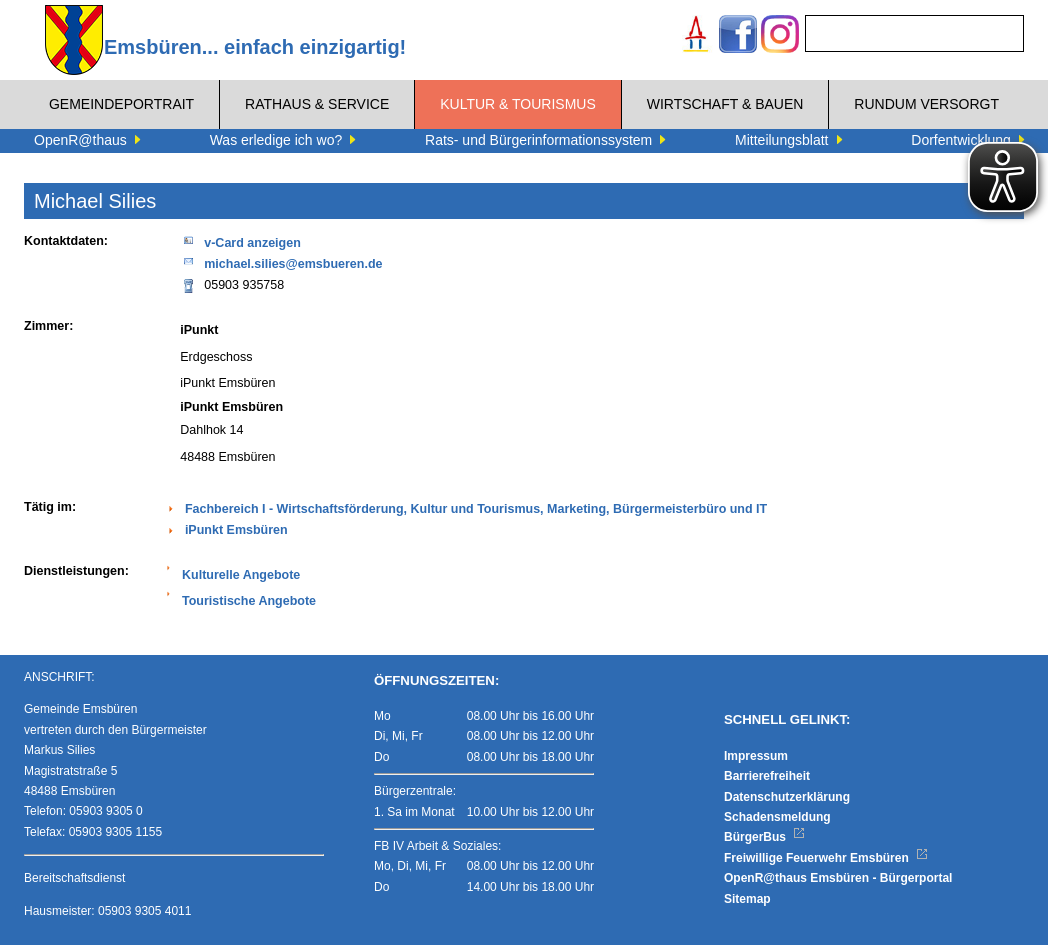 The width and height of the screenshot is (1048, 945). I want to click on Datenschutzerklärung, so click(787, 797).